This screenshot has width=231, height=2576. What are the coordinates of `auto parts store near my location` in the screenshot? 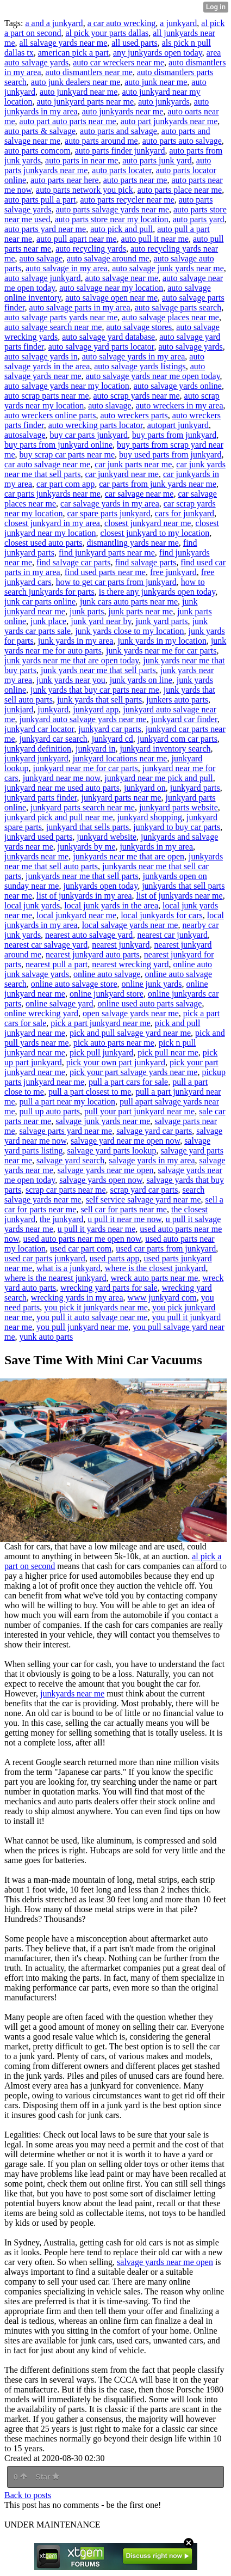 It's located at (111, 219).